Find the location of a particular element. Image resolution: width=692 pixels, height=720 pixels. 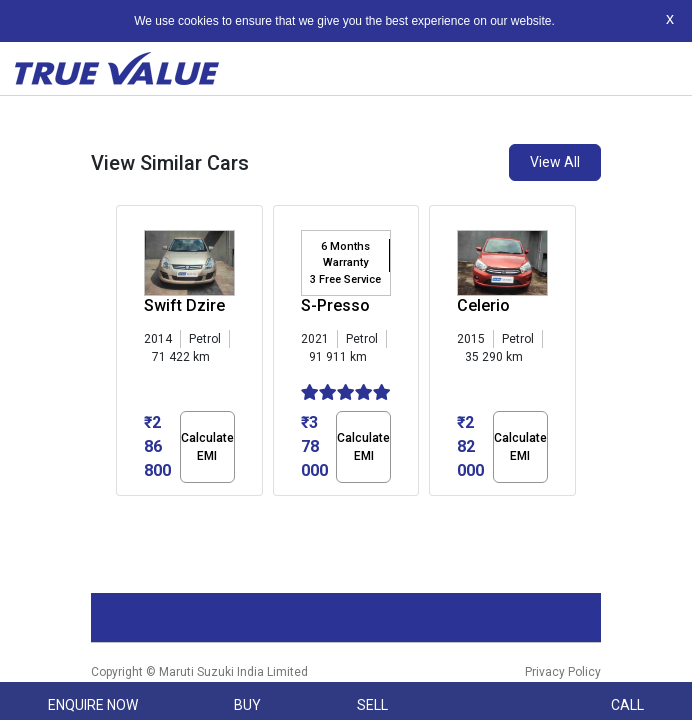

[button] is located at coordinates (122, 513).